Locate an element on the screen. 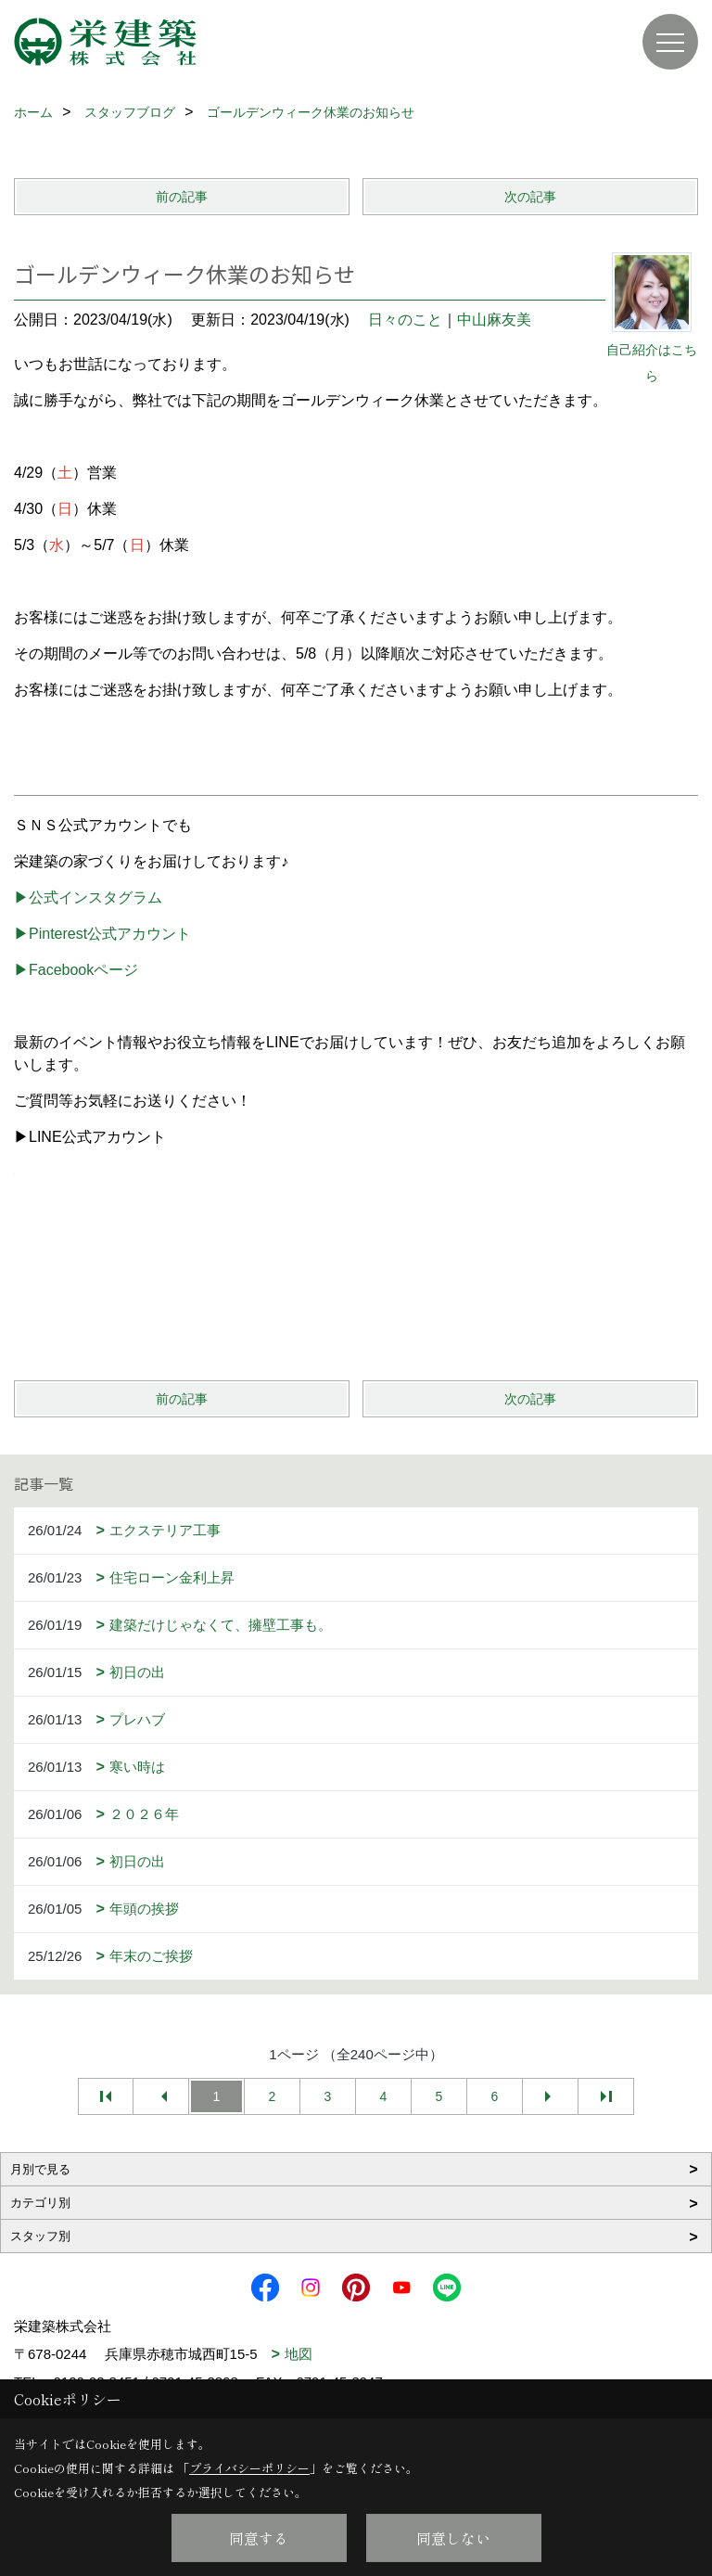 This screenshot has height=2576, width=712. 日々のこと is located at coordinates (405, 319).